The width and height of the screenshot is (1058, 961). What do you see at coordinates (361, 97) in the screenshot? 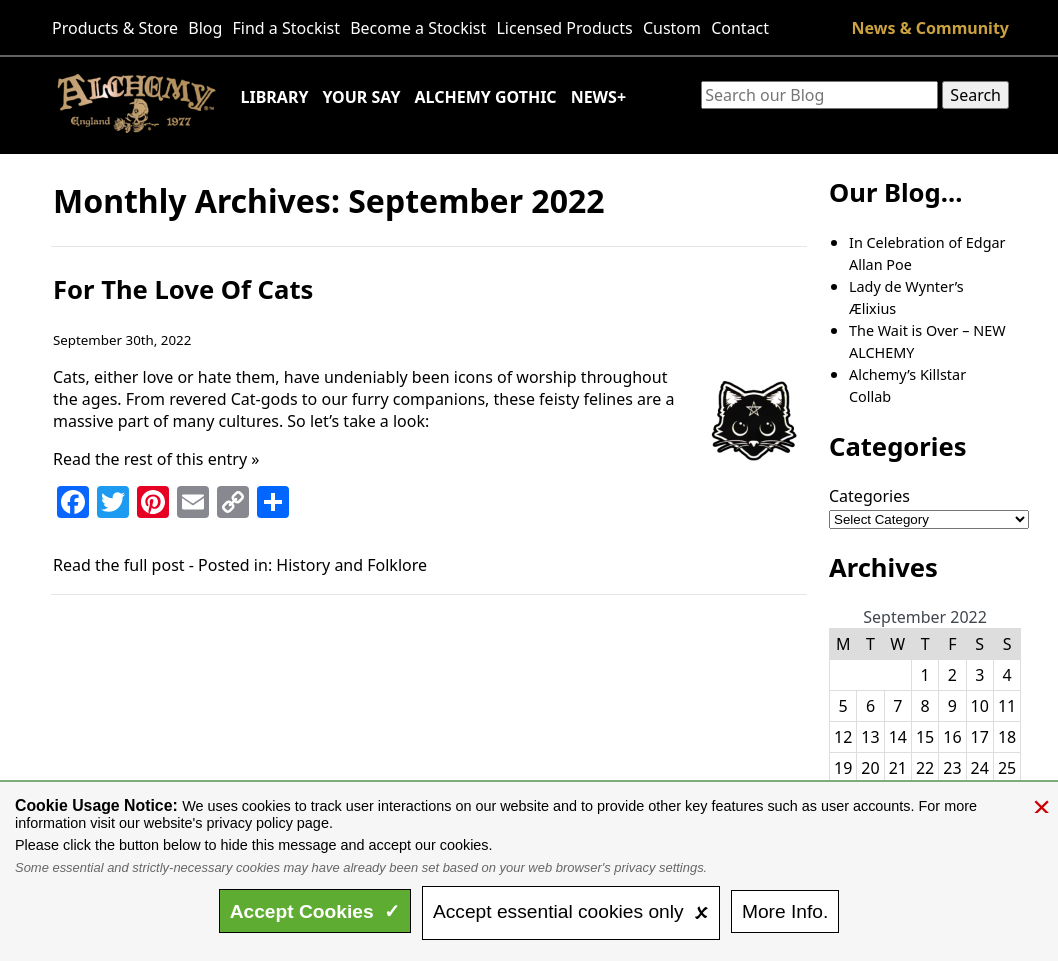
I see `Your Say` at bounding box center [361, 97].